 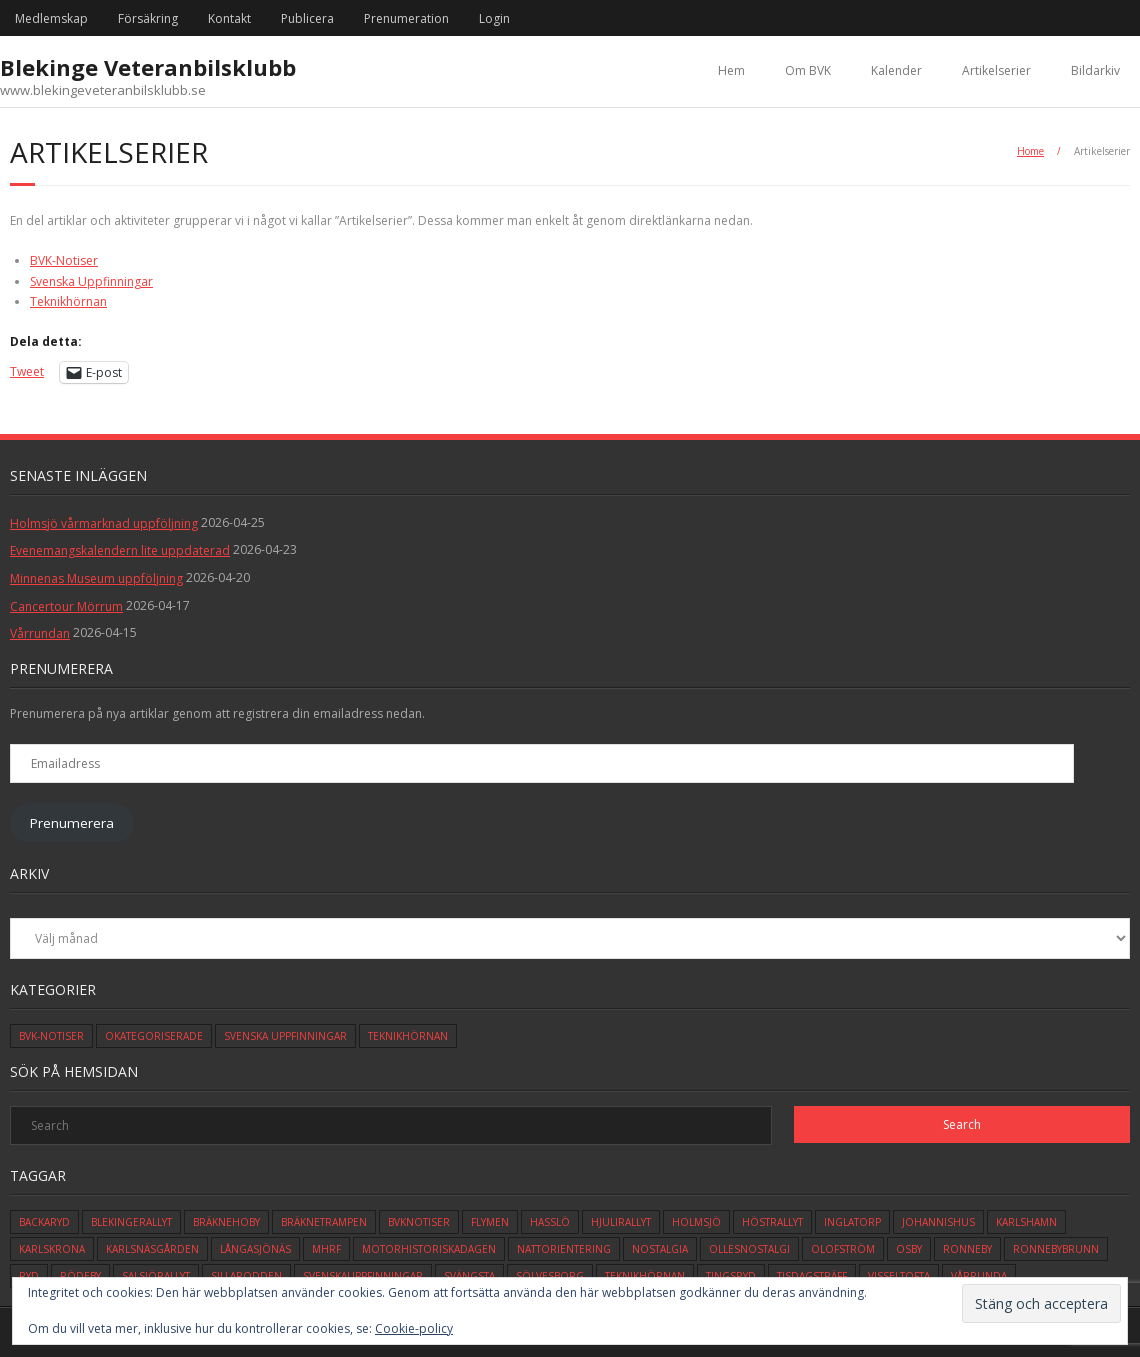 I want to click on Teknikhörnan [Teknikhörnan (6 objekt)], so click(x=408, y=1036).